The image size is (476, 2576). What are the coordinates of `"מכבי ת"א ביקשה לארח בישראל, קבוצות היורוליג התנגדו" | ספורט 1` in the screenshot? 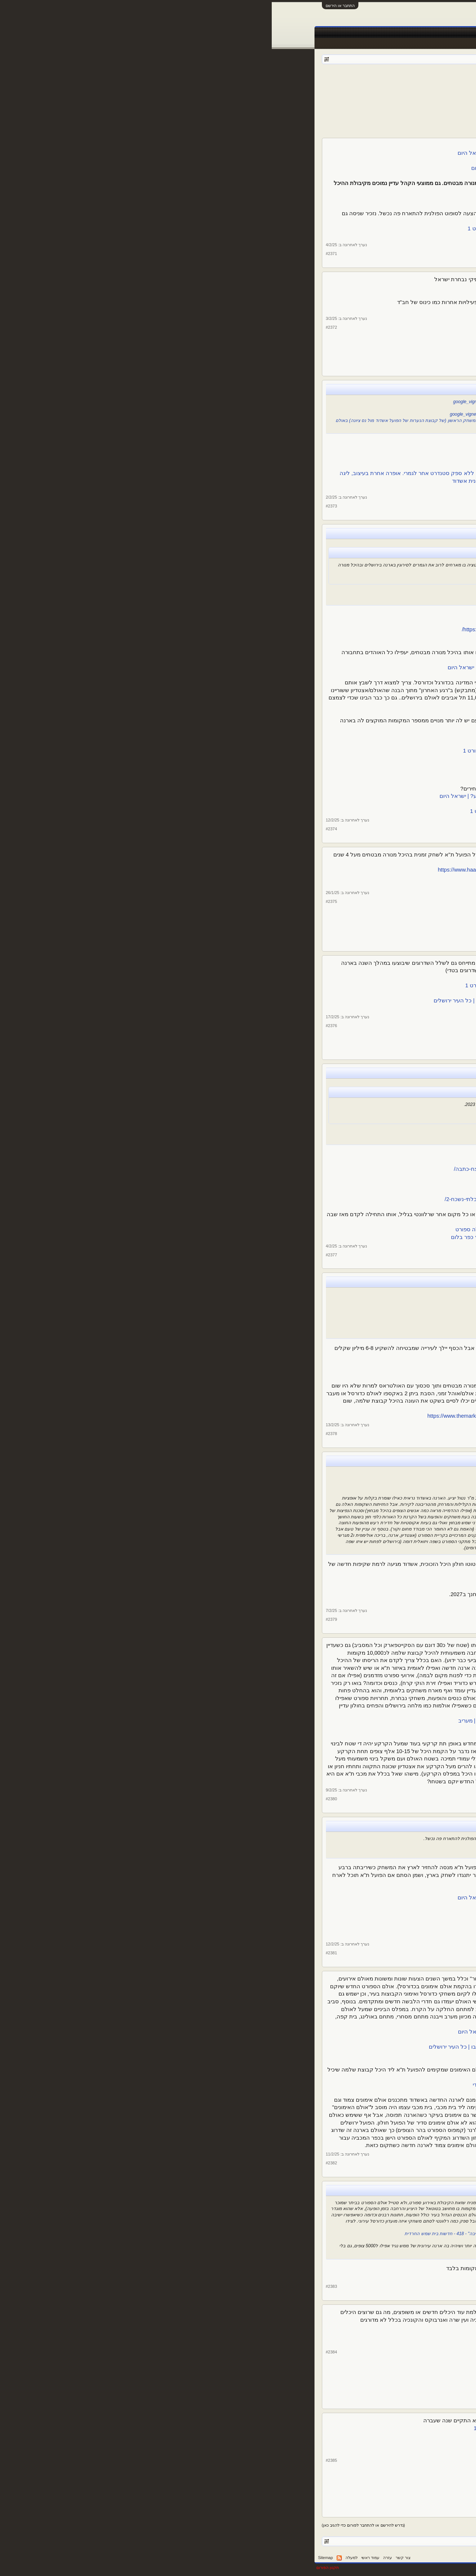 It's located at (290, 1928).